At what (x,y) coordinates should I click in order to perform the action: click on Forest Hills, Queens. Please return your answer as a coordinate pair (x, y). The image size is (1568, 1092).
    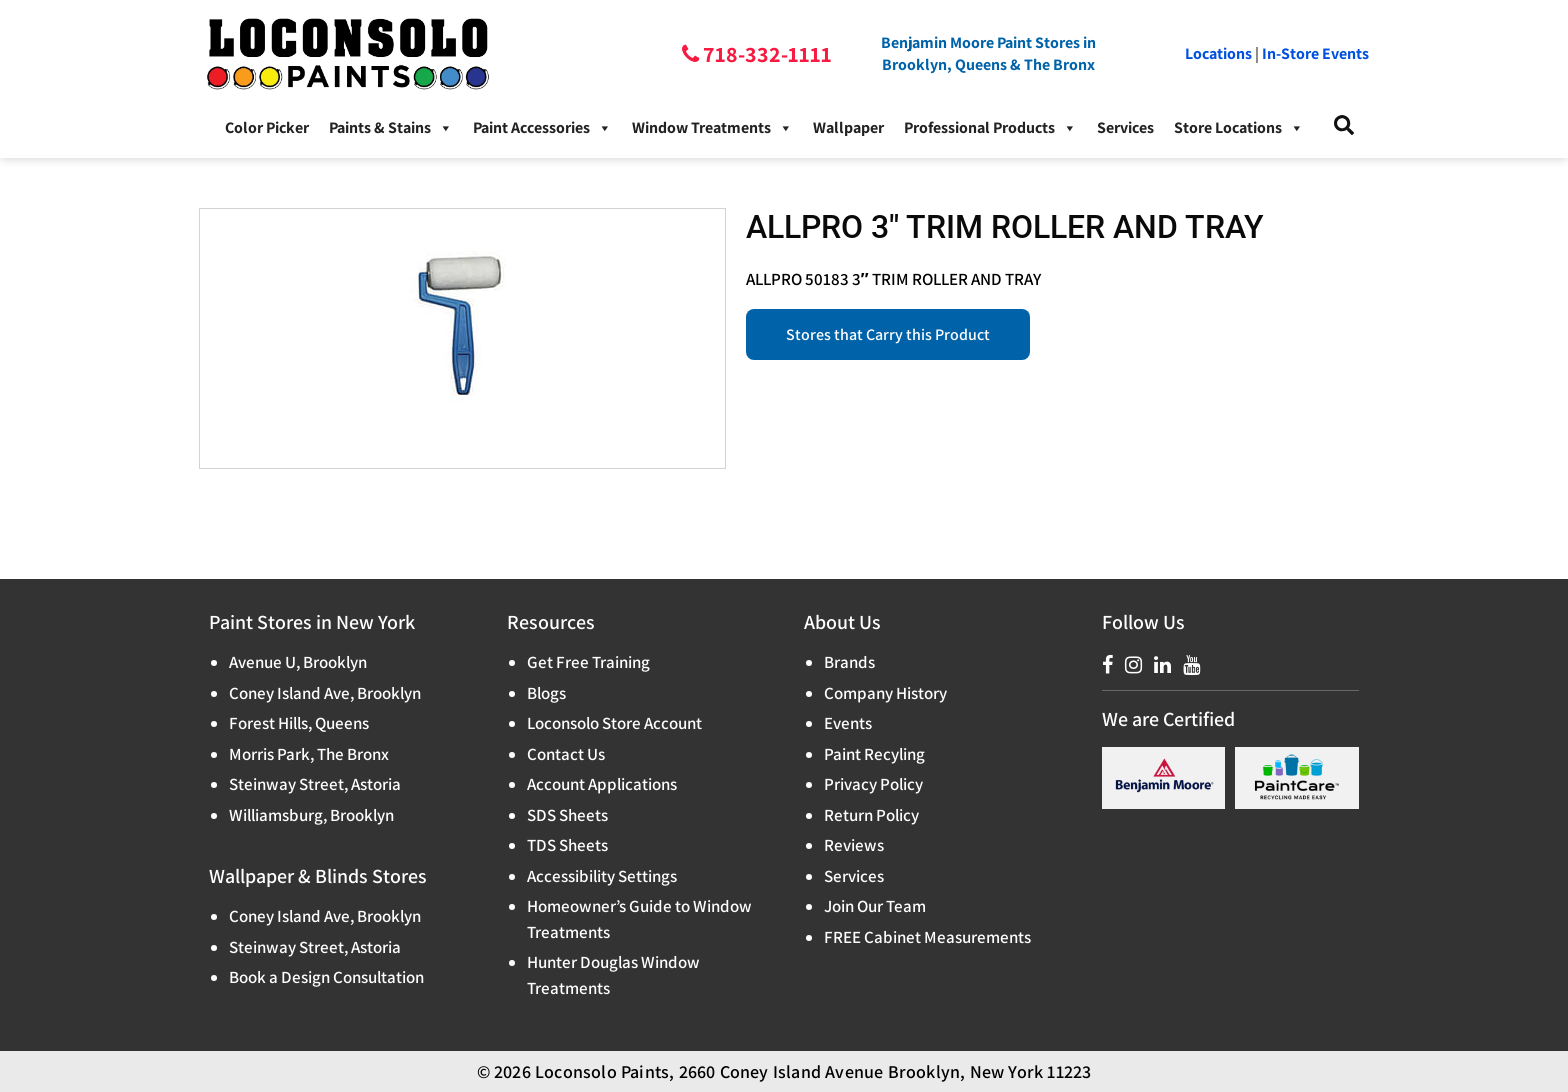
    Looking at the image, I should click on (299, 723).